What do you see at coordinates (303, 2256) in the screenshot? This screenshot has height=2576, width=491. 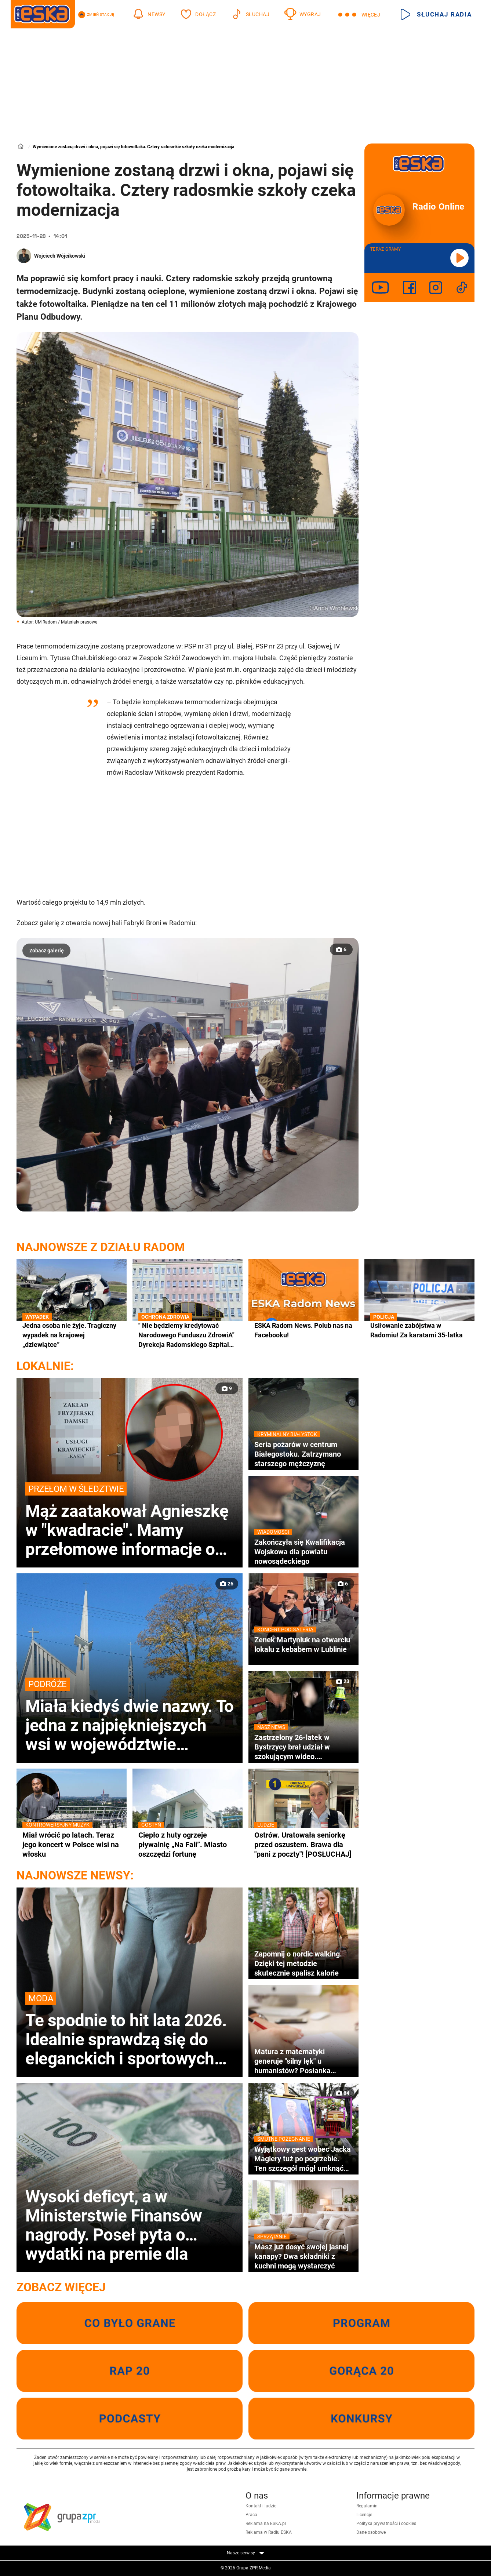 I see `Masz już dosyć swojej jasnej kanapy? Dwa składniki z kuchni mogą wystarczyć` at bounding box center [303, 2256].